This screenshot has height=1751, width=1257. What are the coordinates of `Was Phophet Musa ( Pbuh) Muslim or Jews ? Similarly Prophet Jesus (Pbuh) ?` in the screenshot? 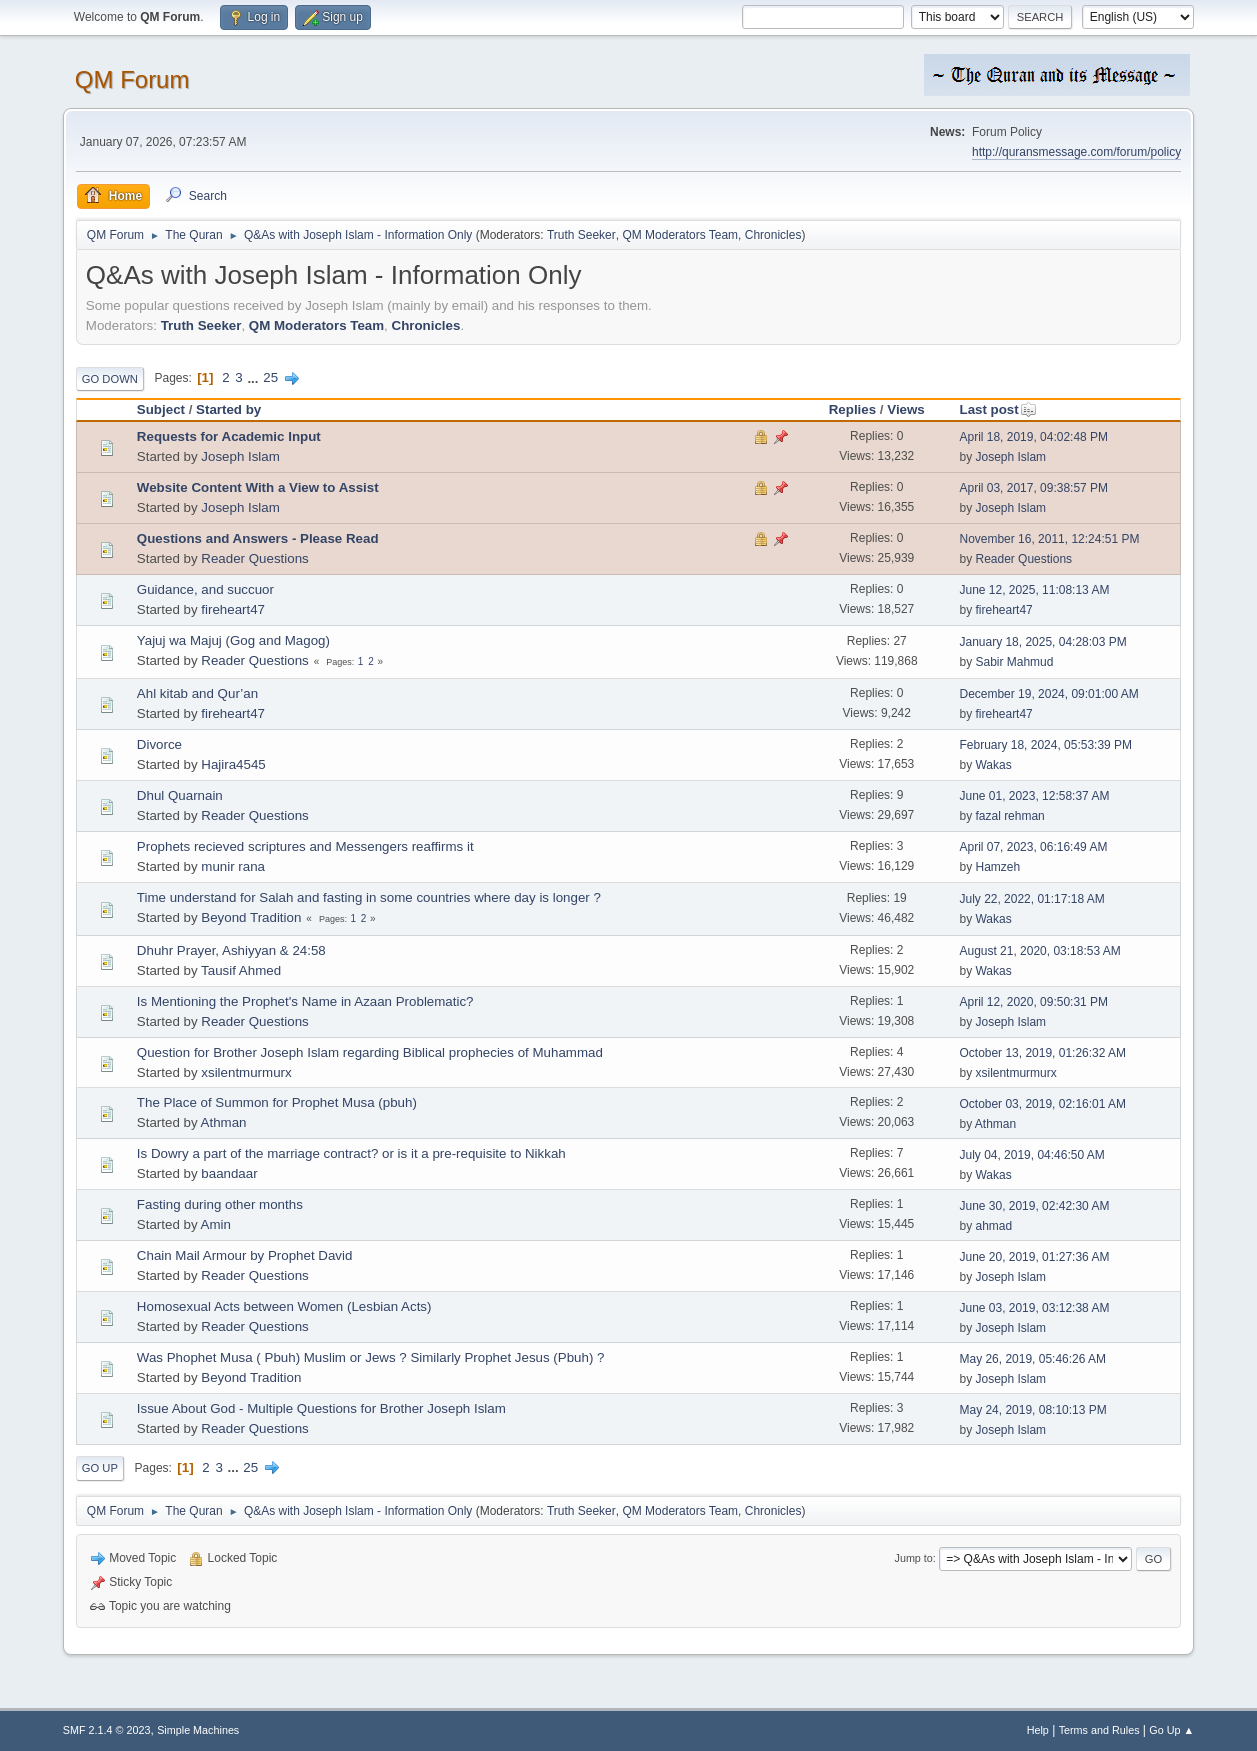 It's located at (371, 1357).